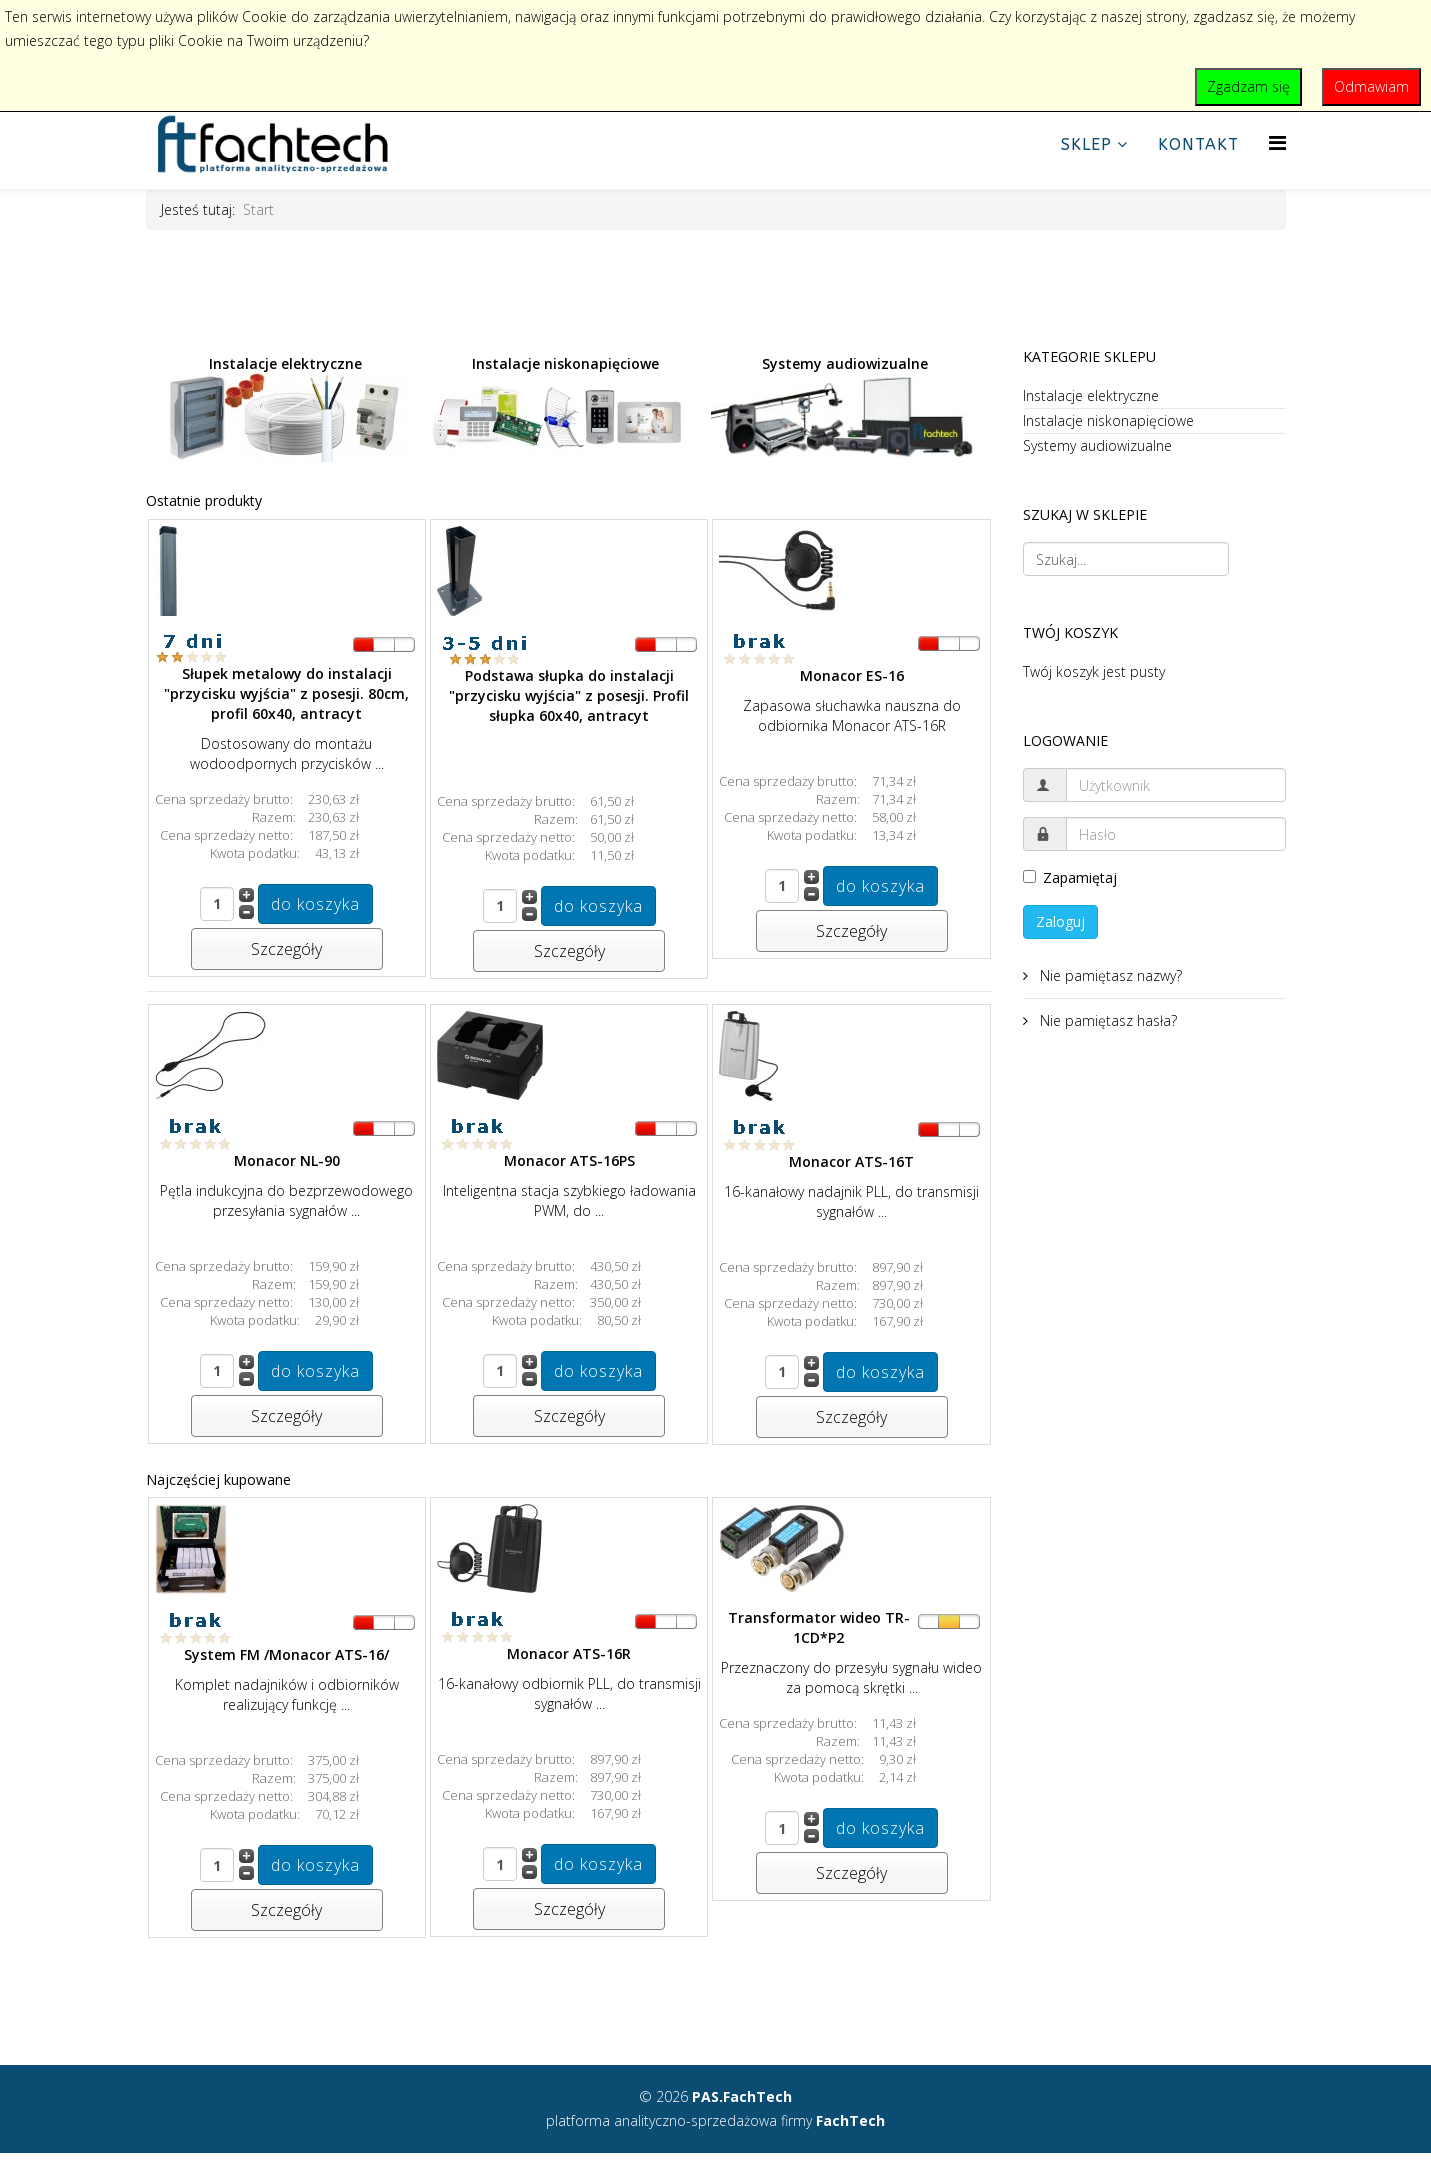 The width and height of the screenshot is (1431, 2164). I want to click on Monacor ATS-16T, so click(851, 1161).